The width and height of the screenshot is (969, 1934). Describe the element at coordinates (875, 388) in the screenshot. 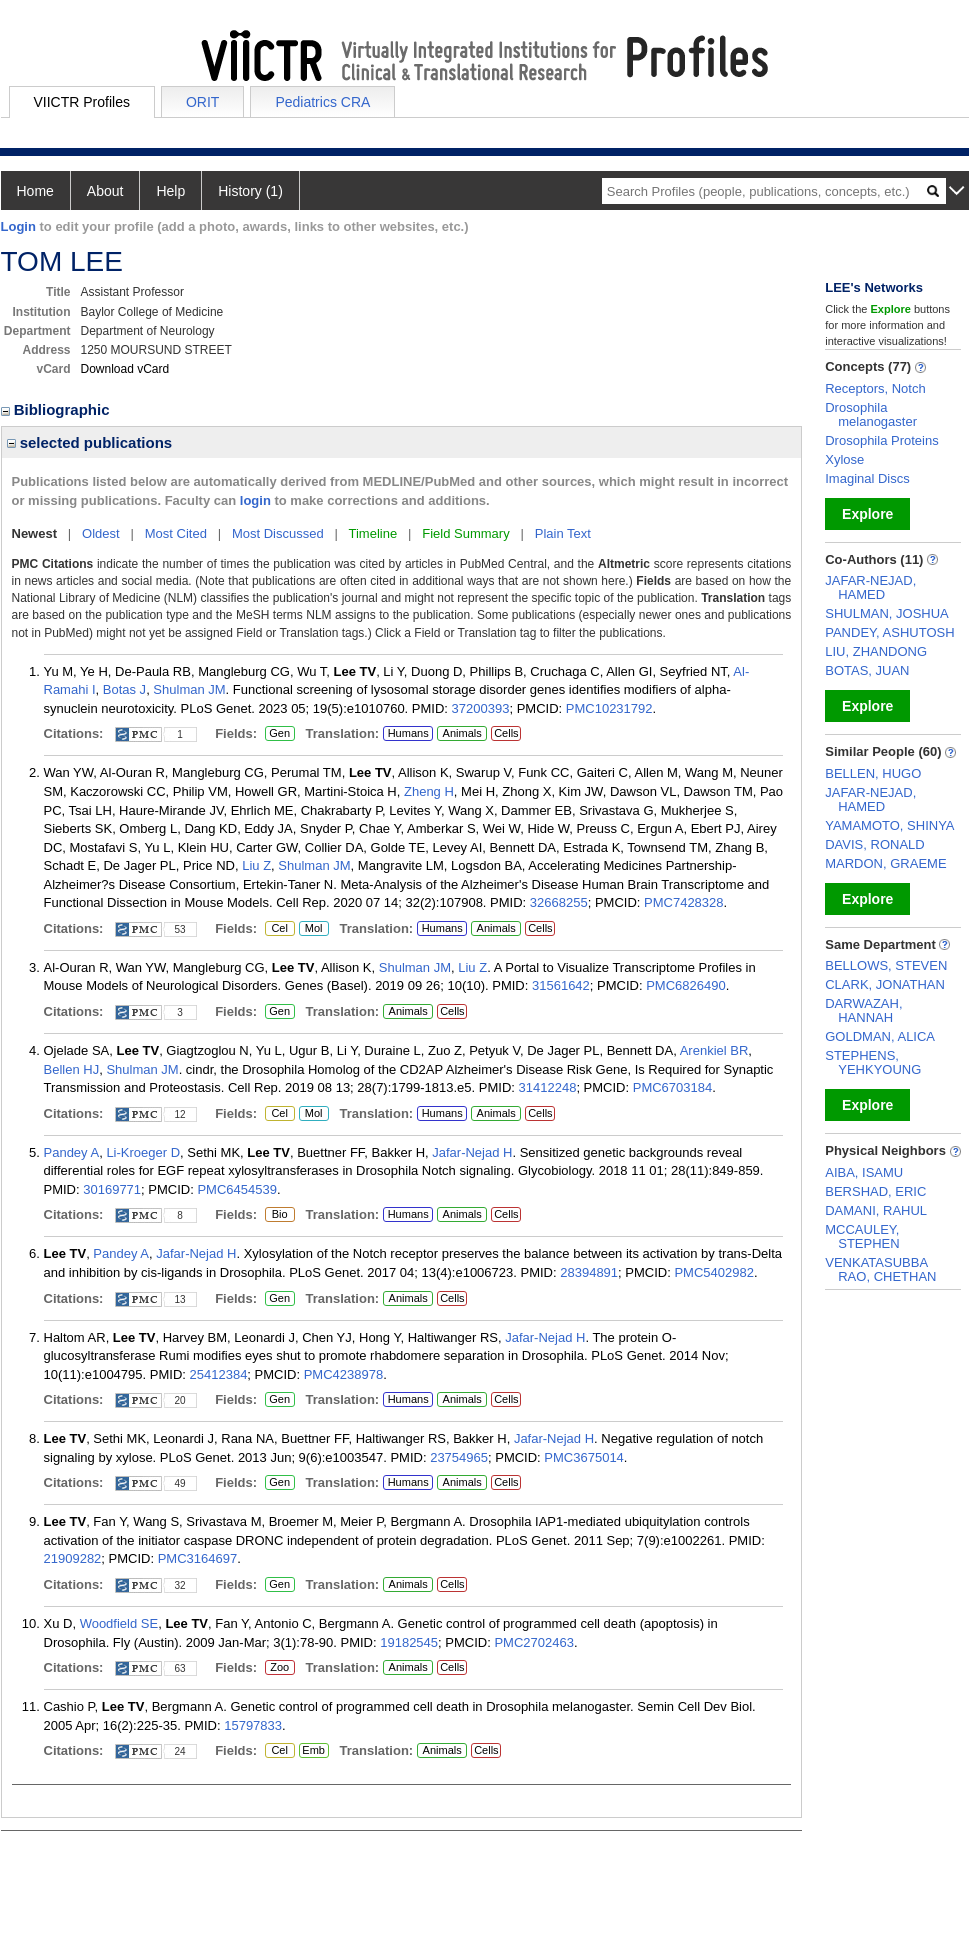

I see `Receptors, Notch` at that location.